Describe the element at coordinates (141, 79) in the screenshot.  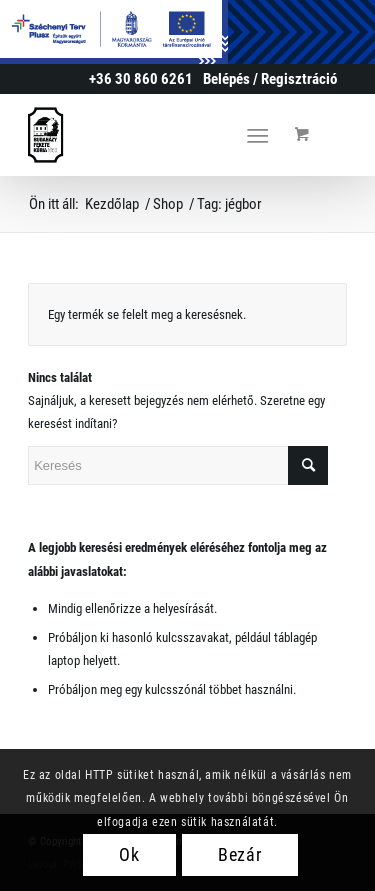
I see `+36 30 860 6261` at that location.